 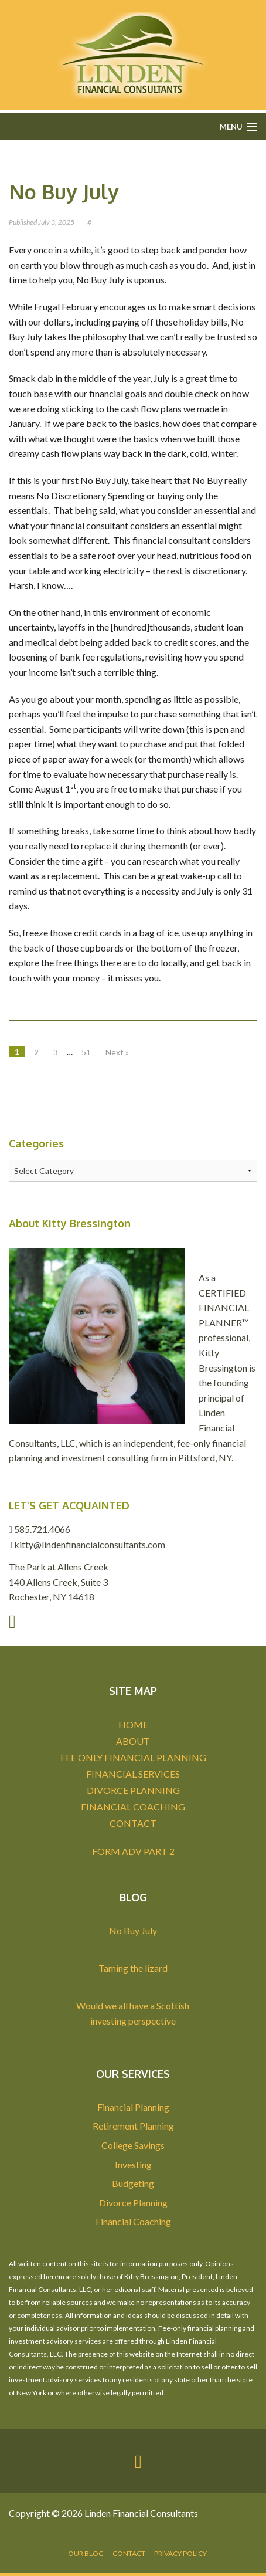 What do you see at coordinates (133, 1757) in the screenshot?
I see `FEE ONLY FINANCIAL PLANNING` at bounding box center [133, 1757].